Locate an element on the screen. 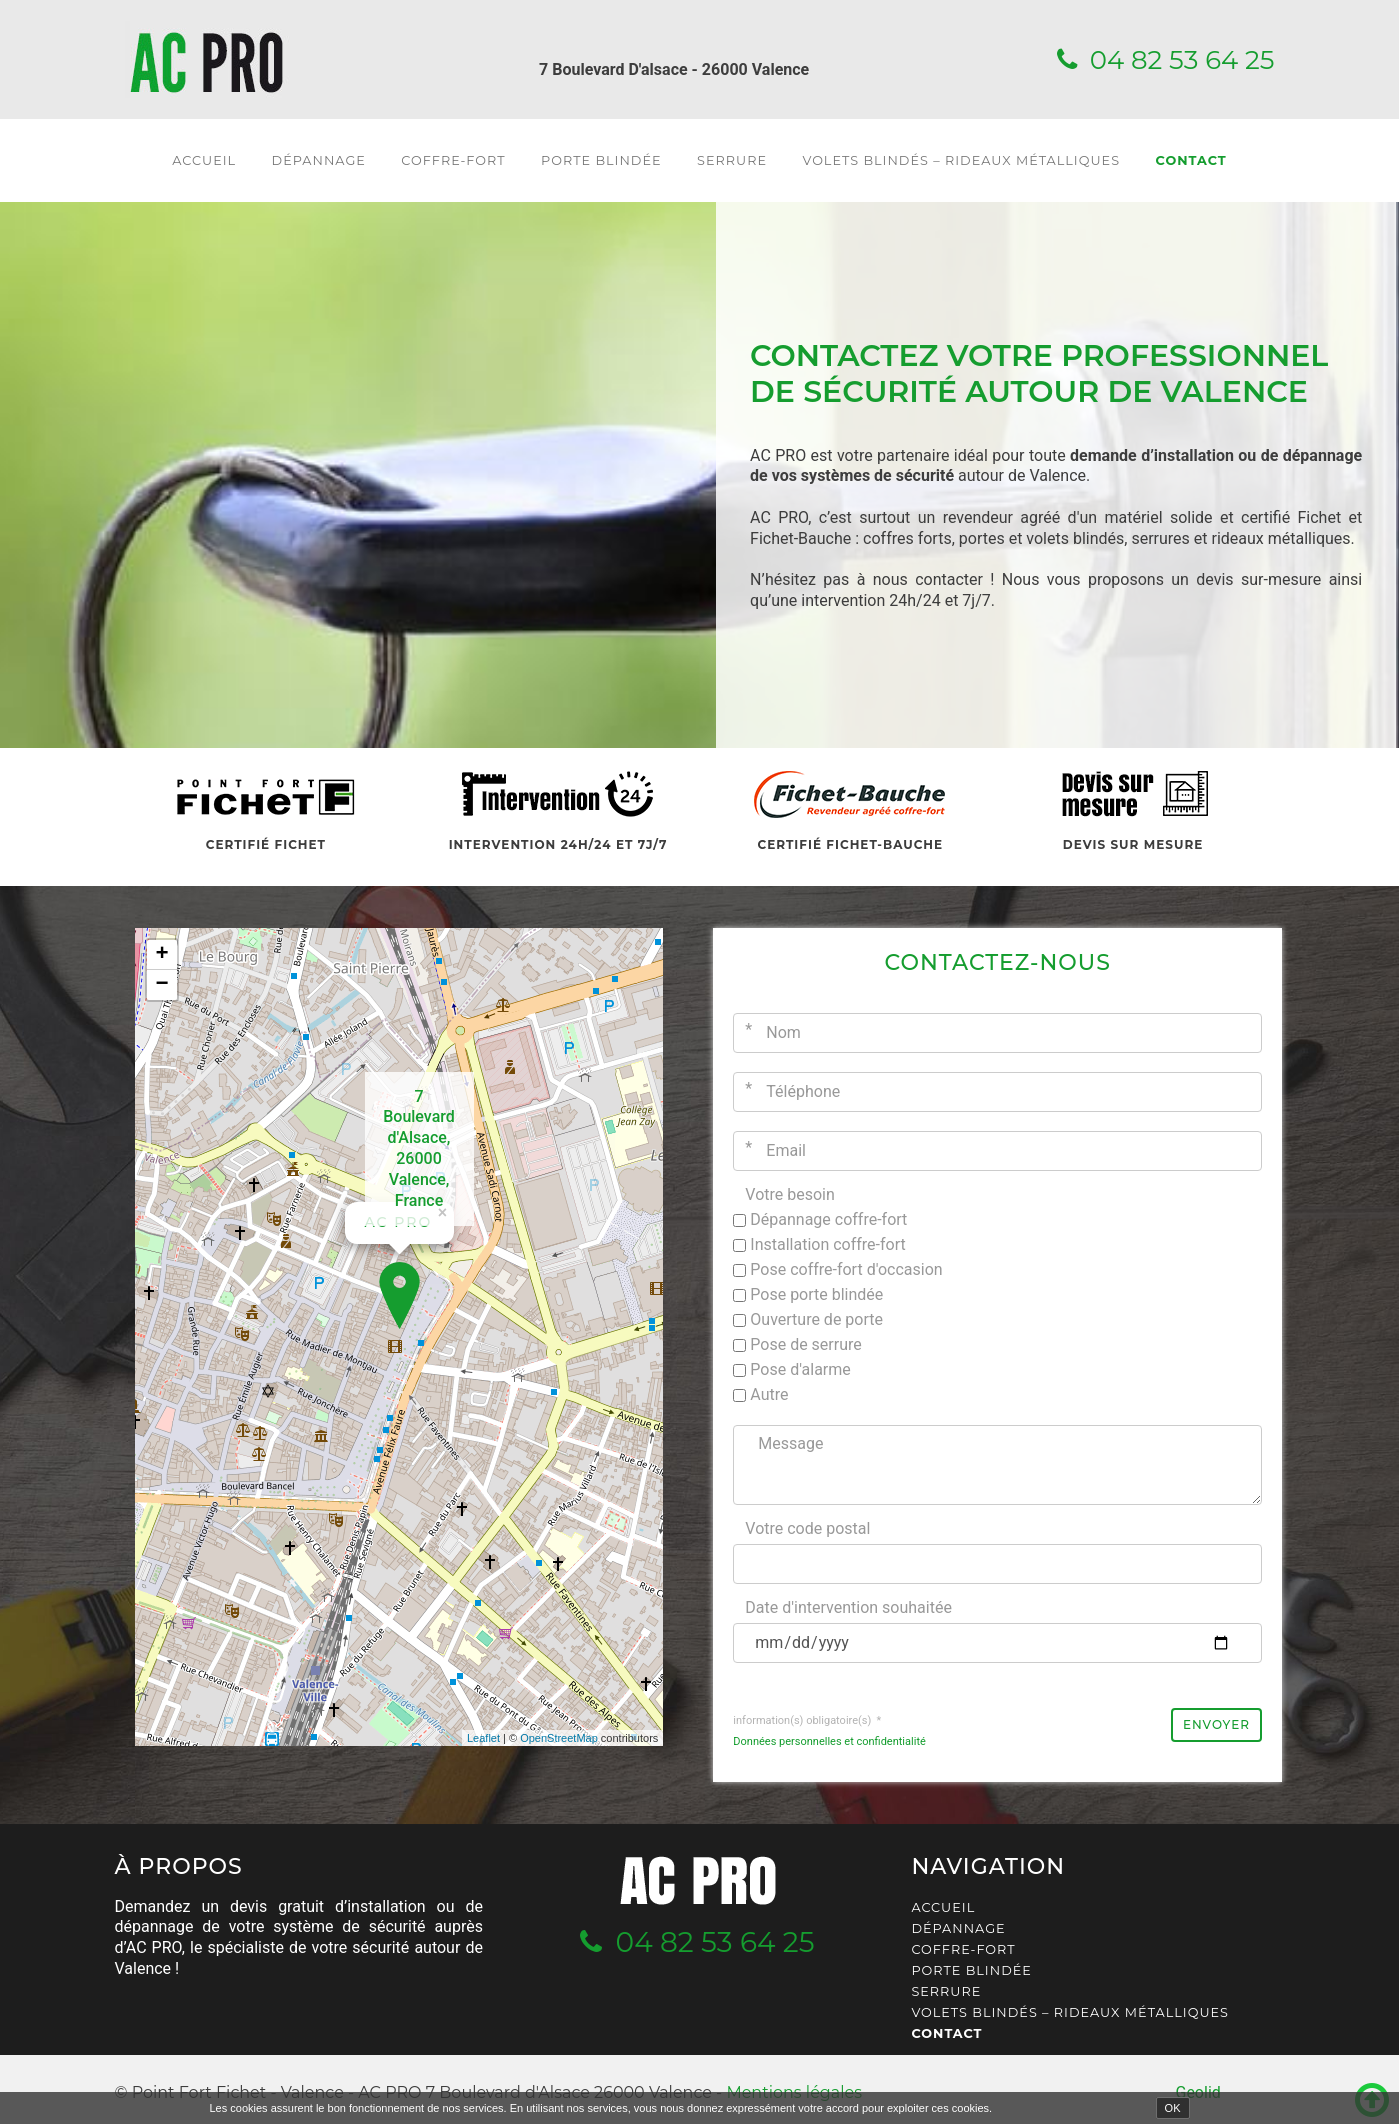 This screenshot has width=1399, height=2124. Accueil is located at coordinates (204, 160).